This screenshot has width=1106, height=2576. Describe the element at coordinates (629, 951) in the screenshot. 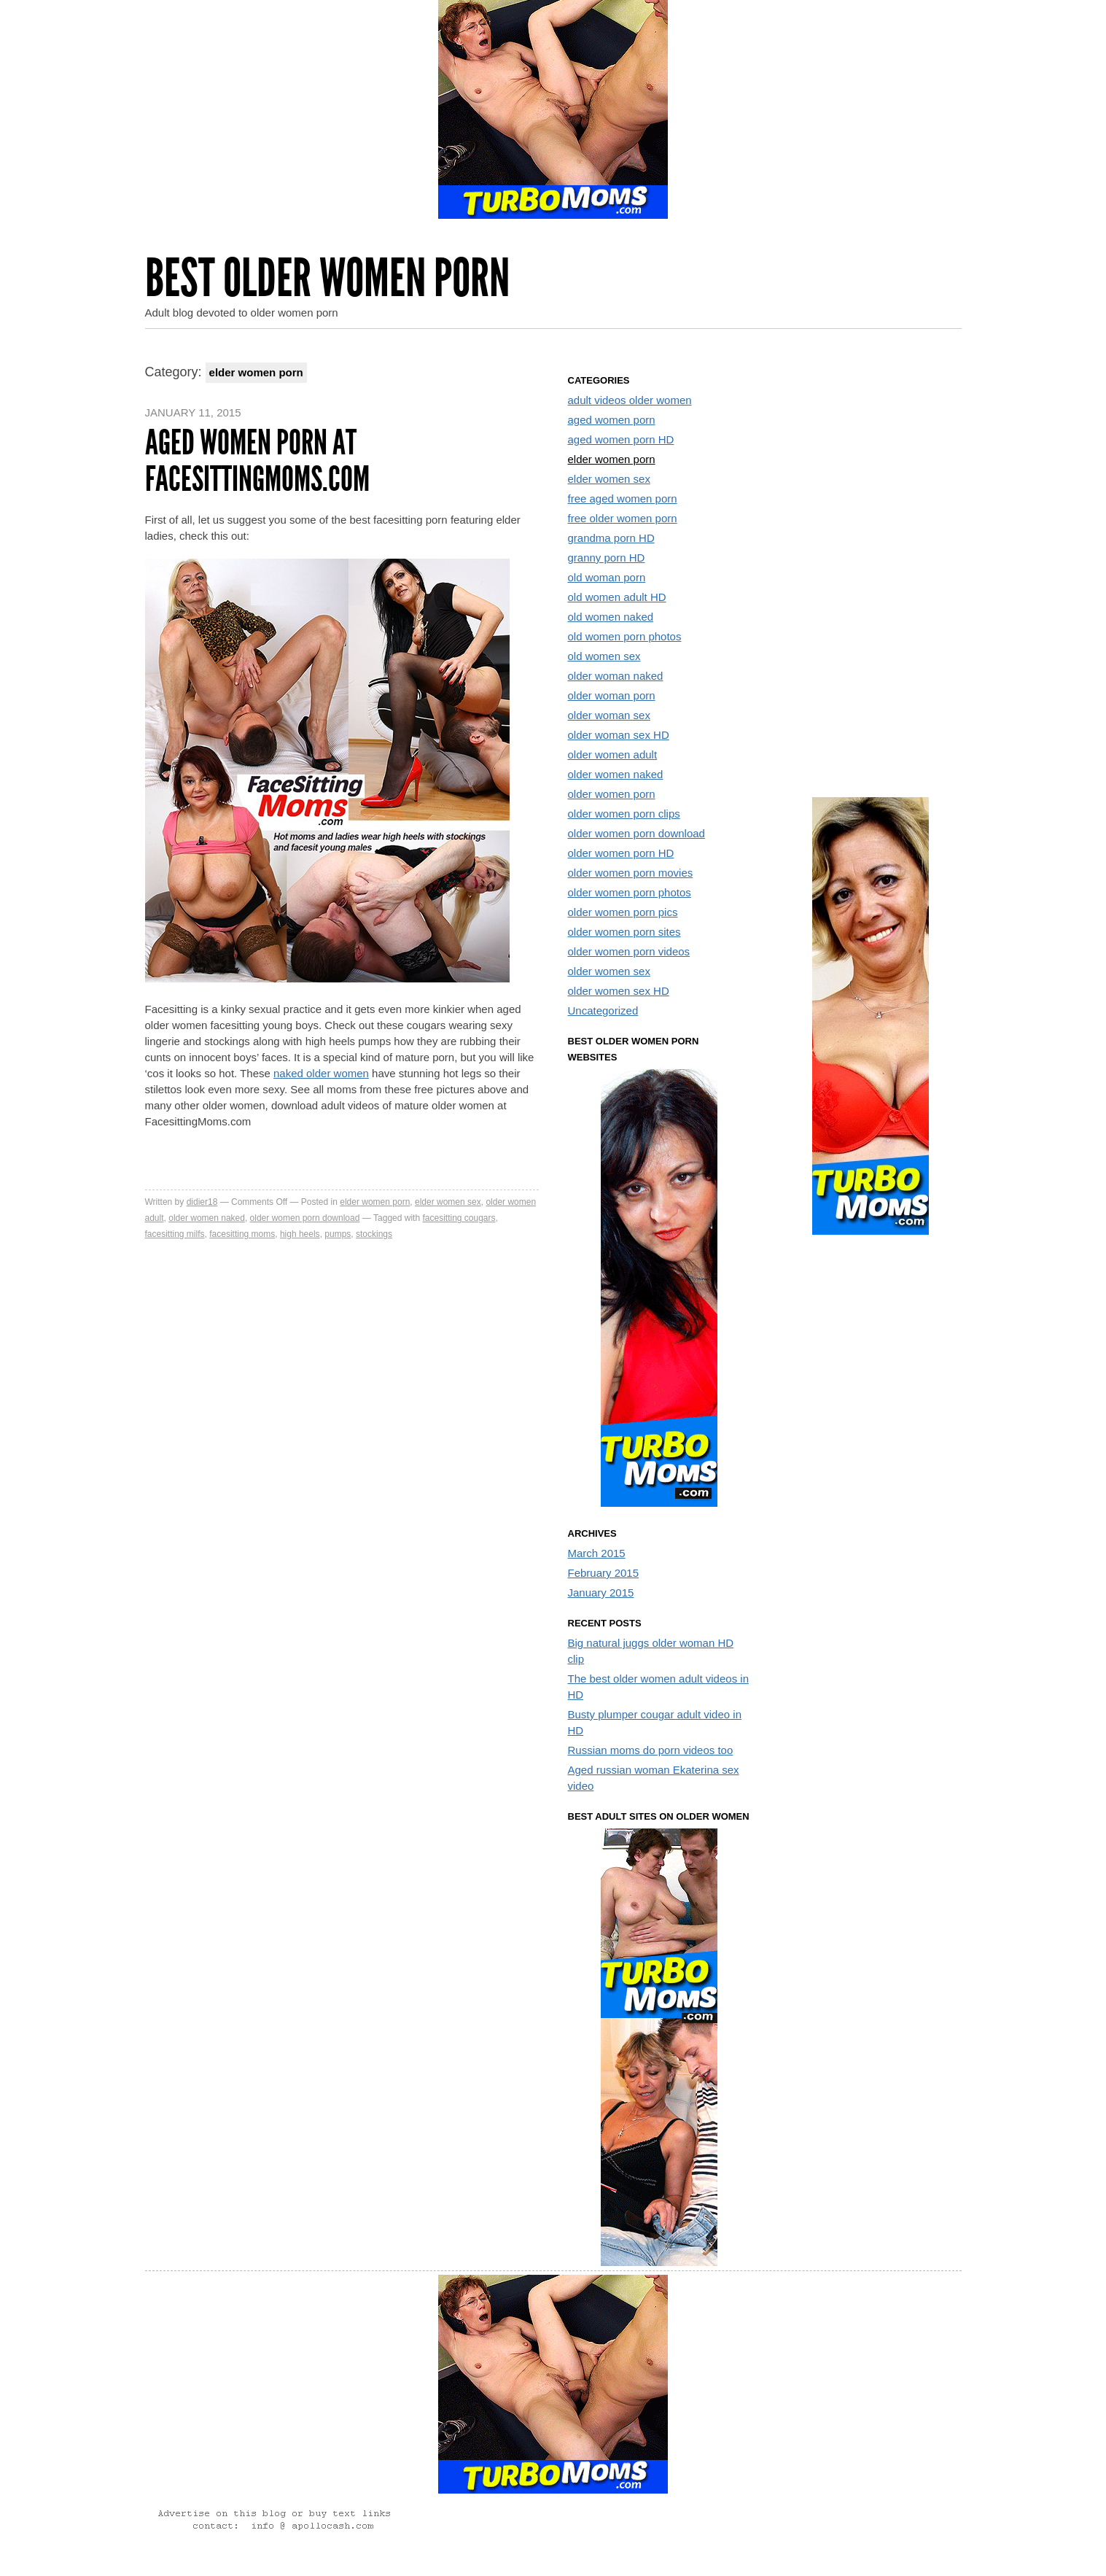

I see `older women porn videos` at that location.